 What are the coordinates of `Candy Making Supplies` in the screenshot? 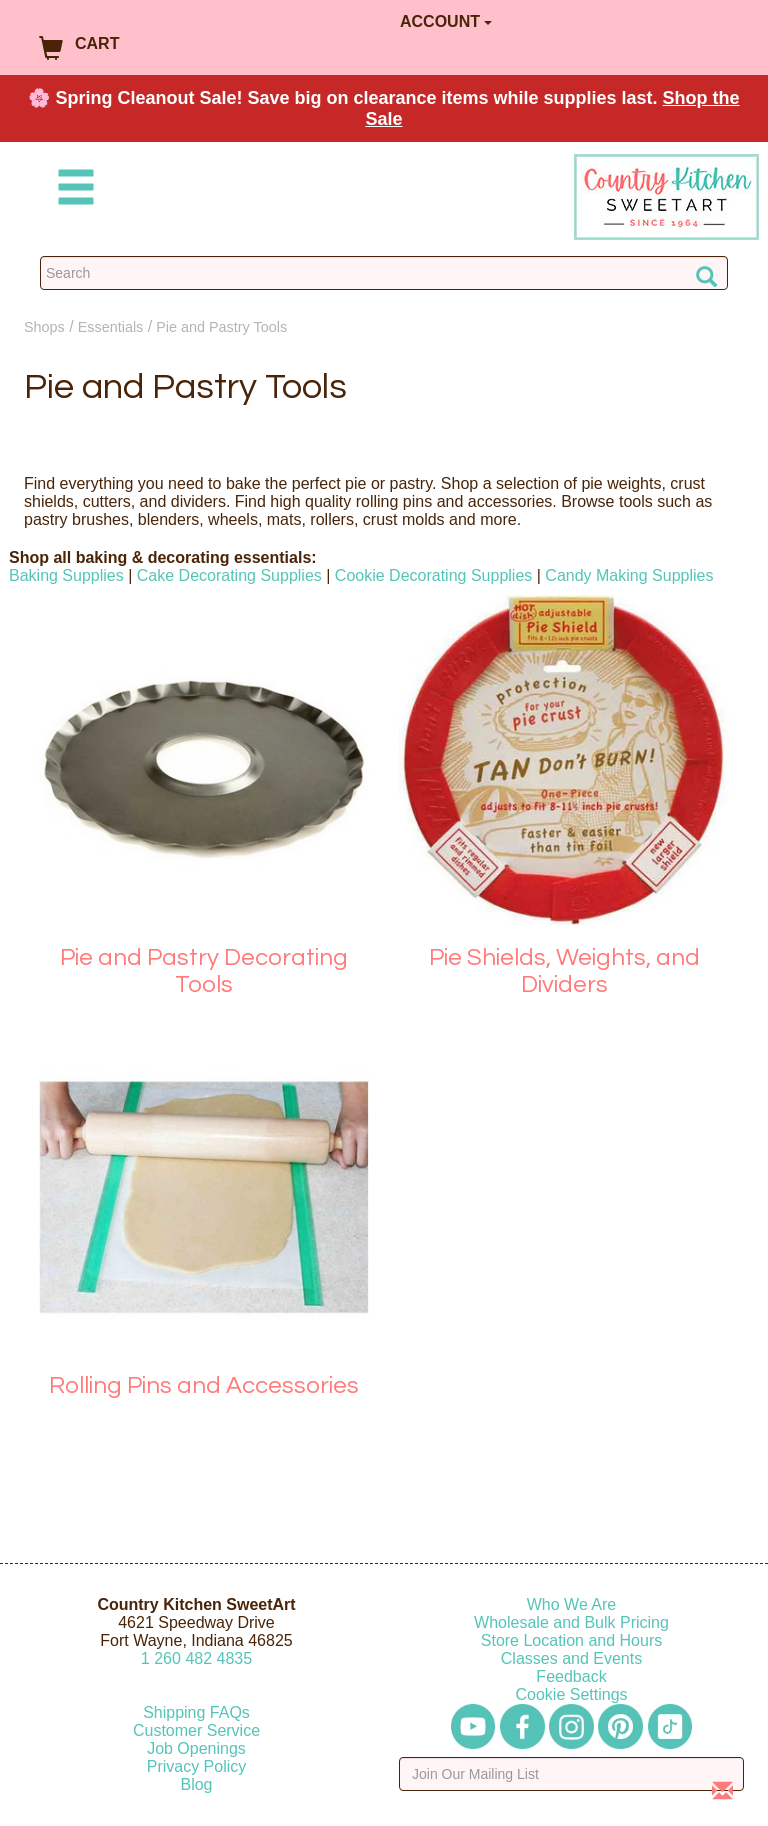 It's located at (629, 575).